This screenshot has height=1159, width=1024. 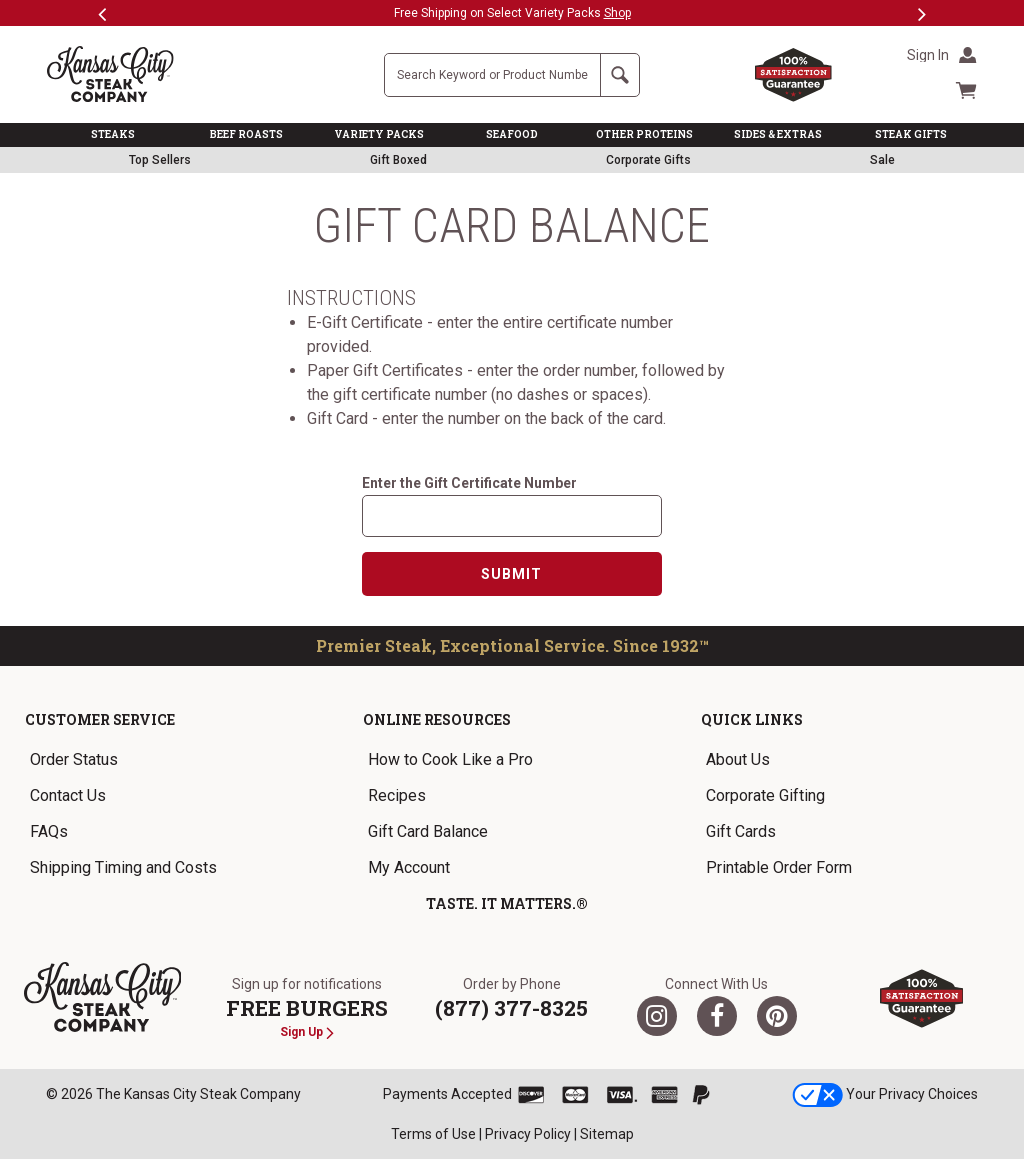 I want to click on Submit, so click(x=511, y=574).